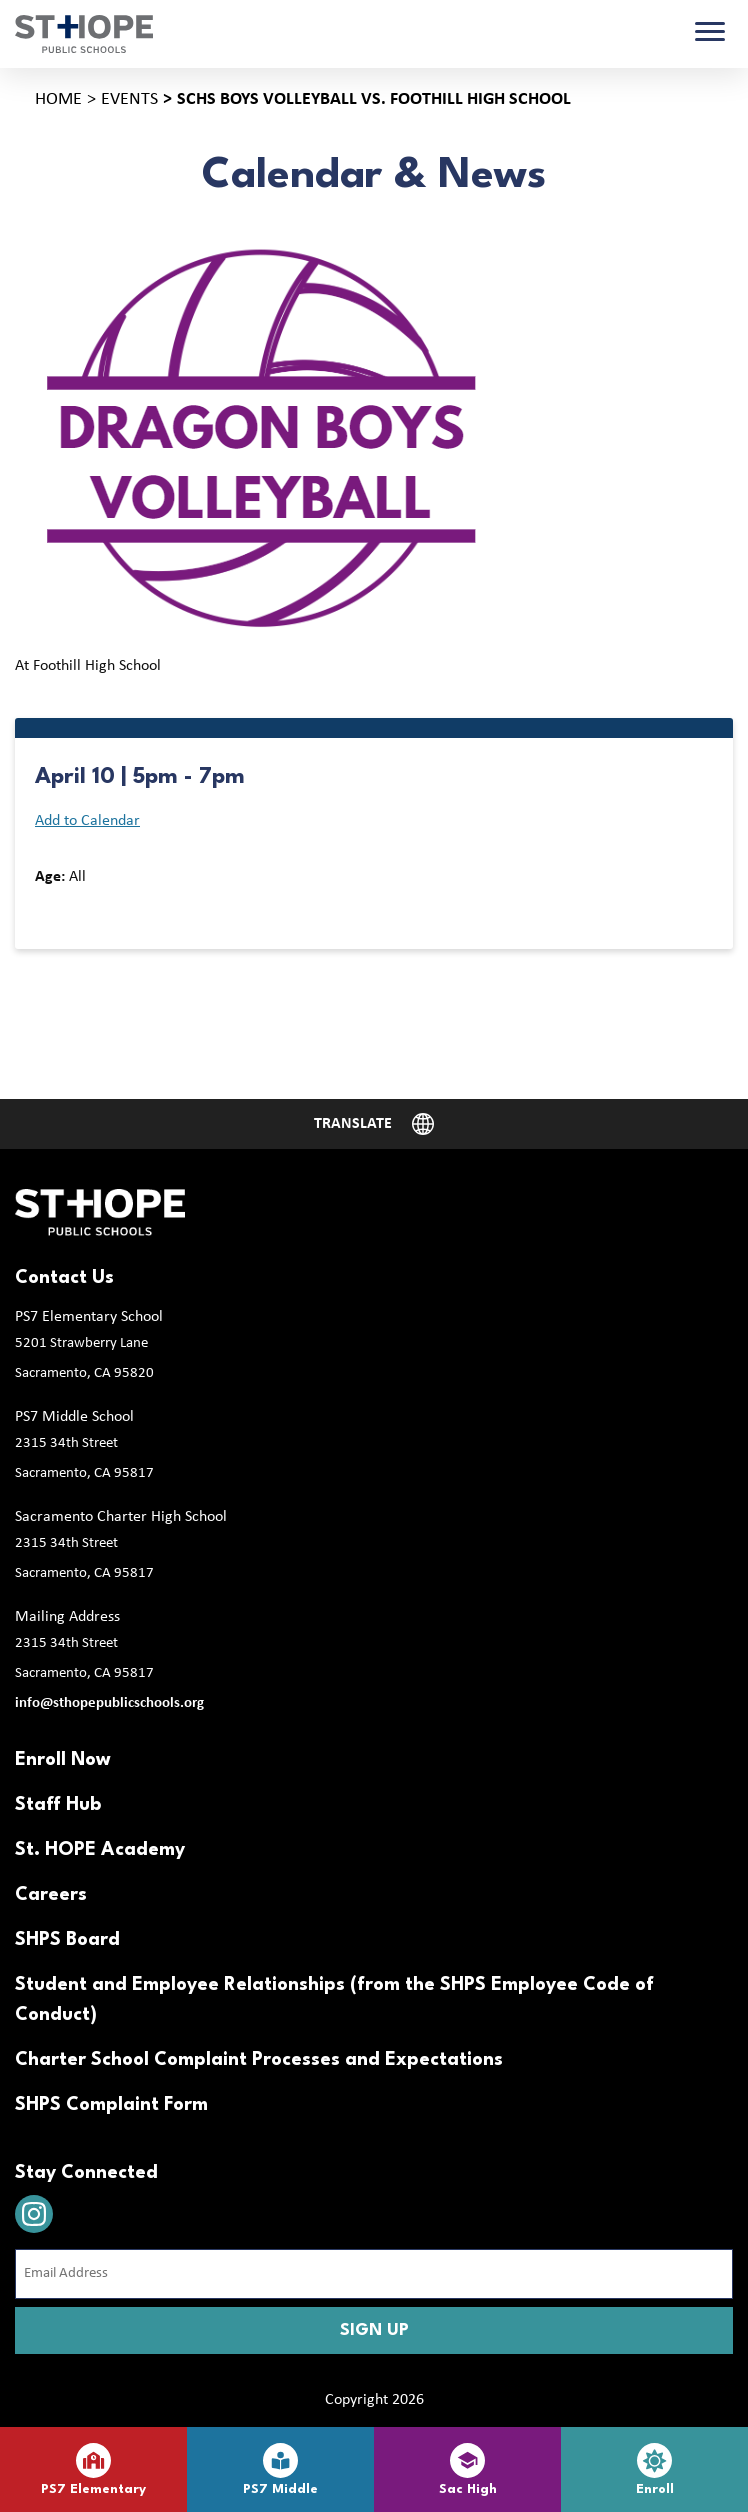  I want to click on SHPS Board, so click(67, 1940).